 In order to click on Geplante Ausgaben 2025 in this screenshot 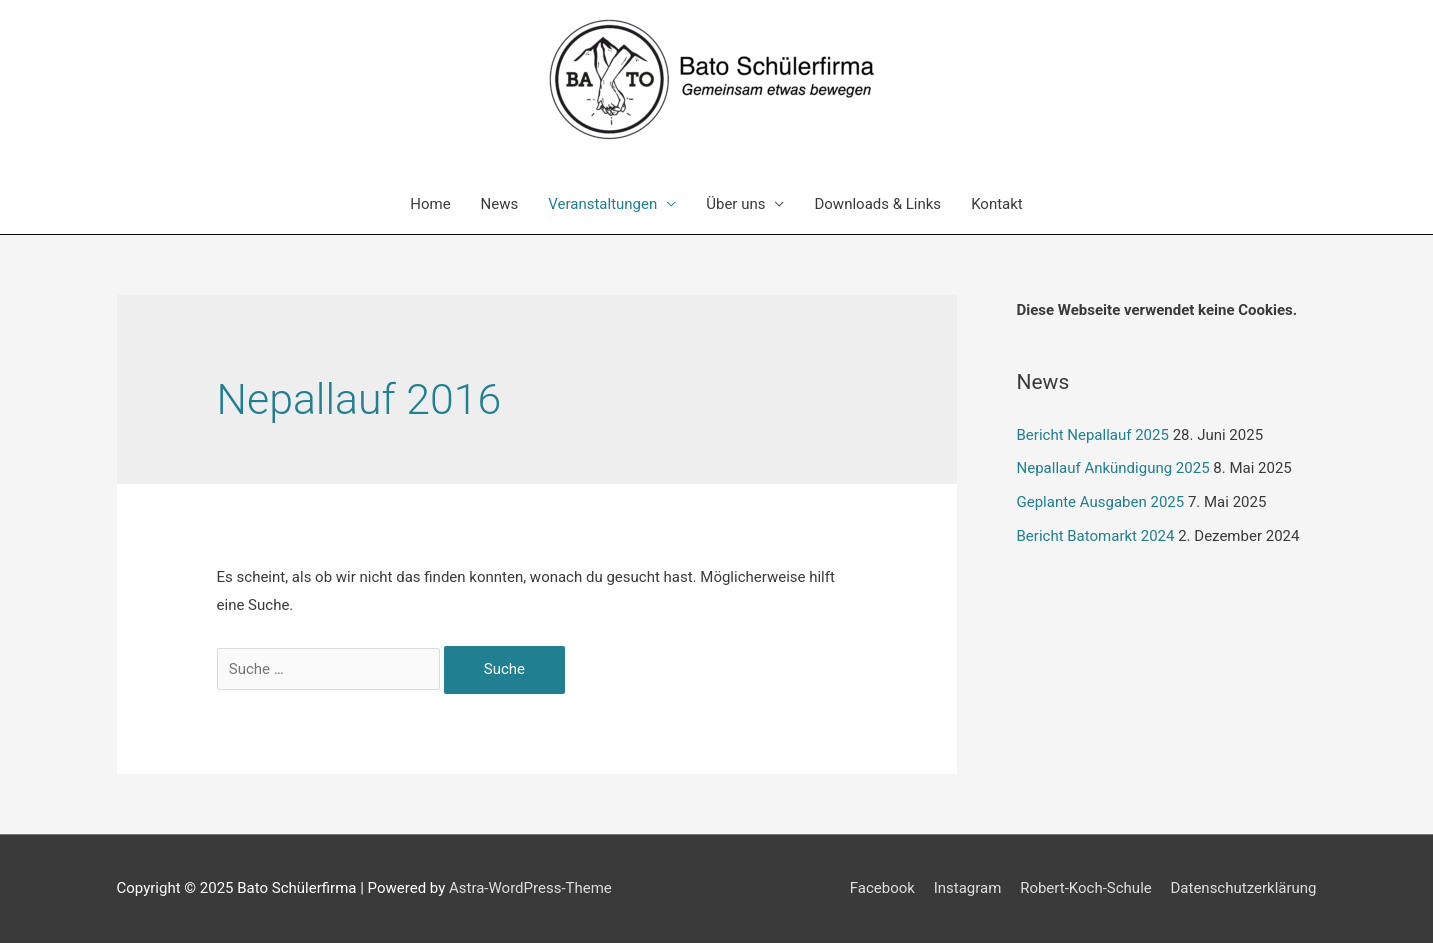, I will do `click(1101, 502)`.